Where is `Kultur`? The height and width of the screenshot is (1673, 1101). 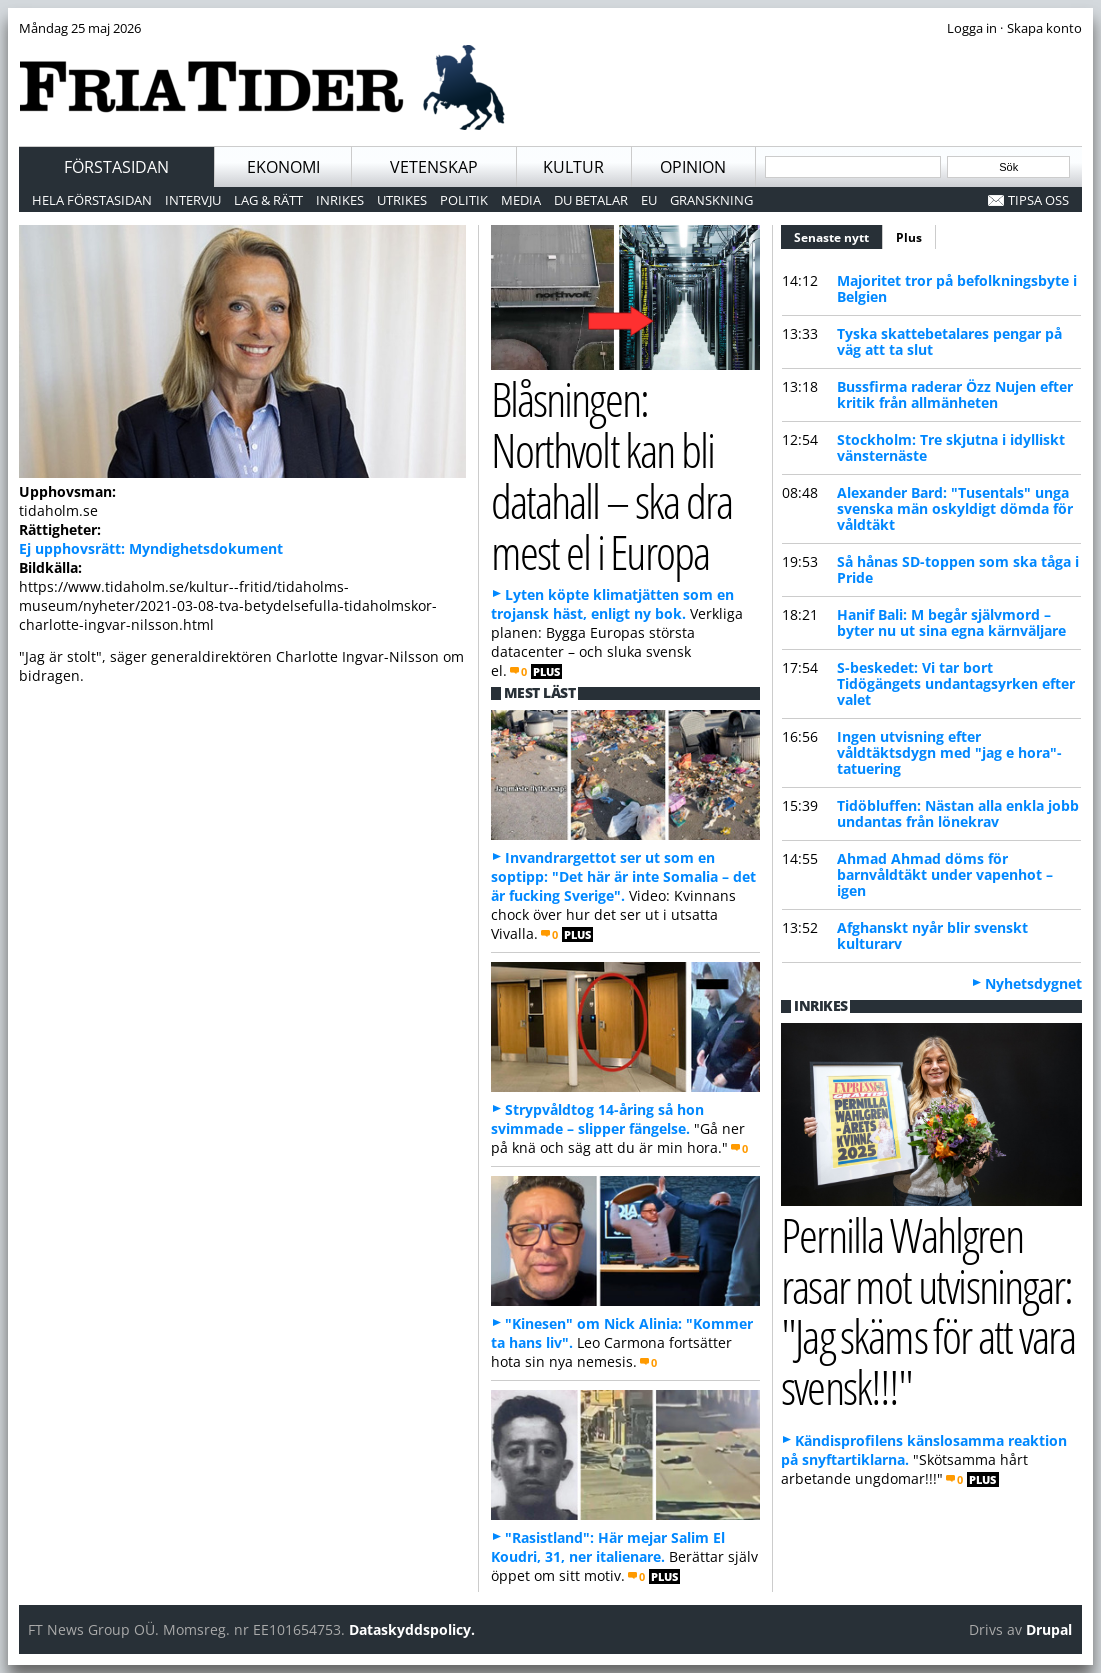 Kultur is located at coordinates (573, 167).